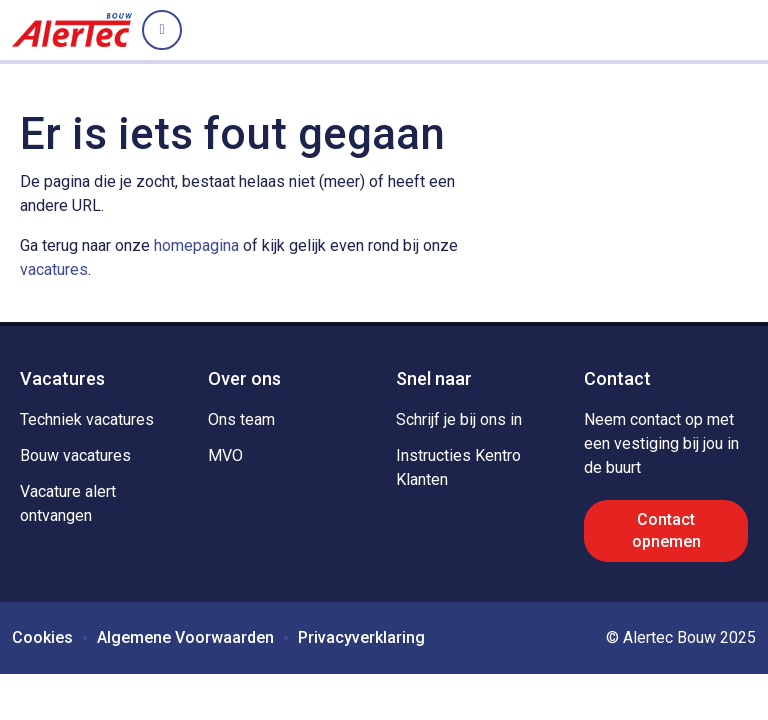 The height and width of the screenshot is (720, 768). Describe the element at coordinates (666, 530) in the screenshot. I see `Contact opnemen` at that location.